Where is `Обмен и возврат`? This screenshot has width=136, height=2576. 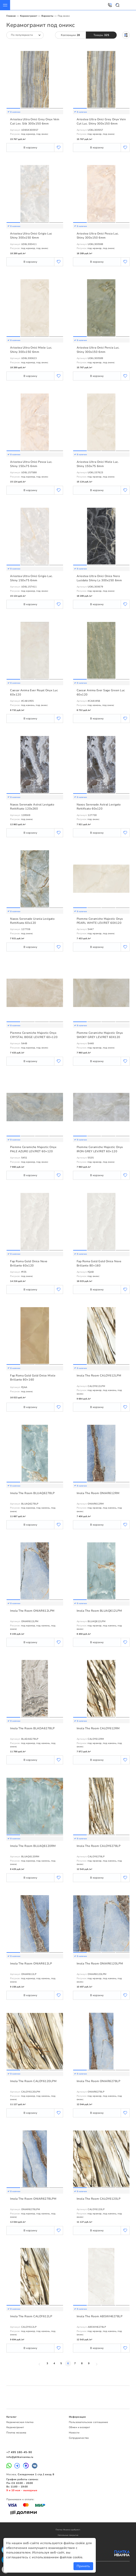 Обмен и возврат is located at coordinates (79, 2427).